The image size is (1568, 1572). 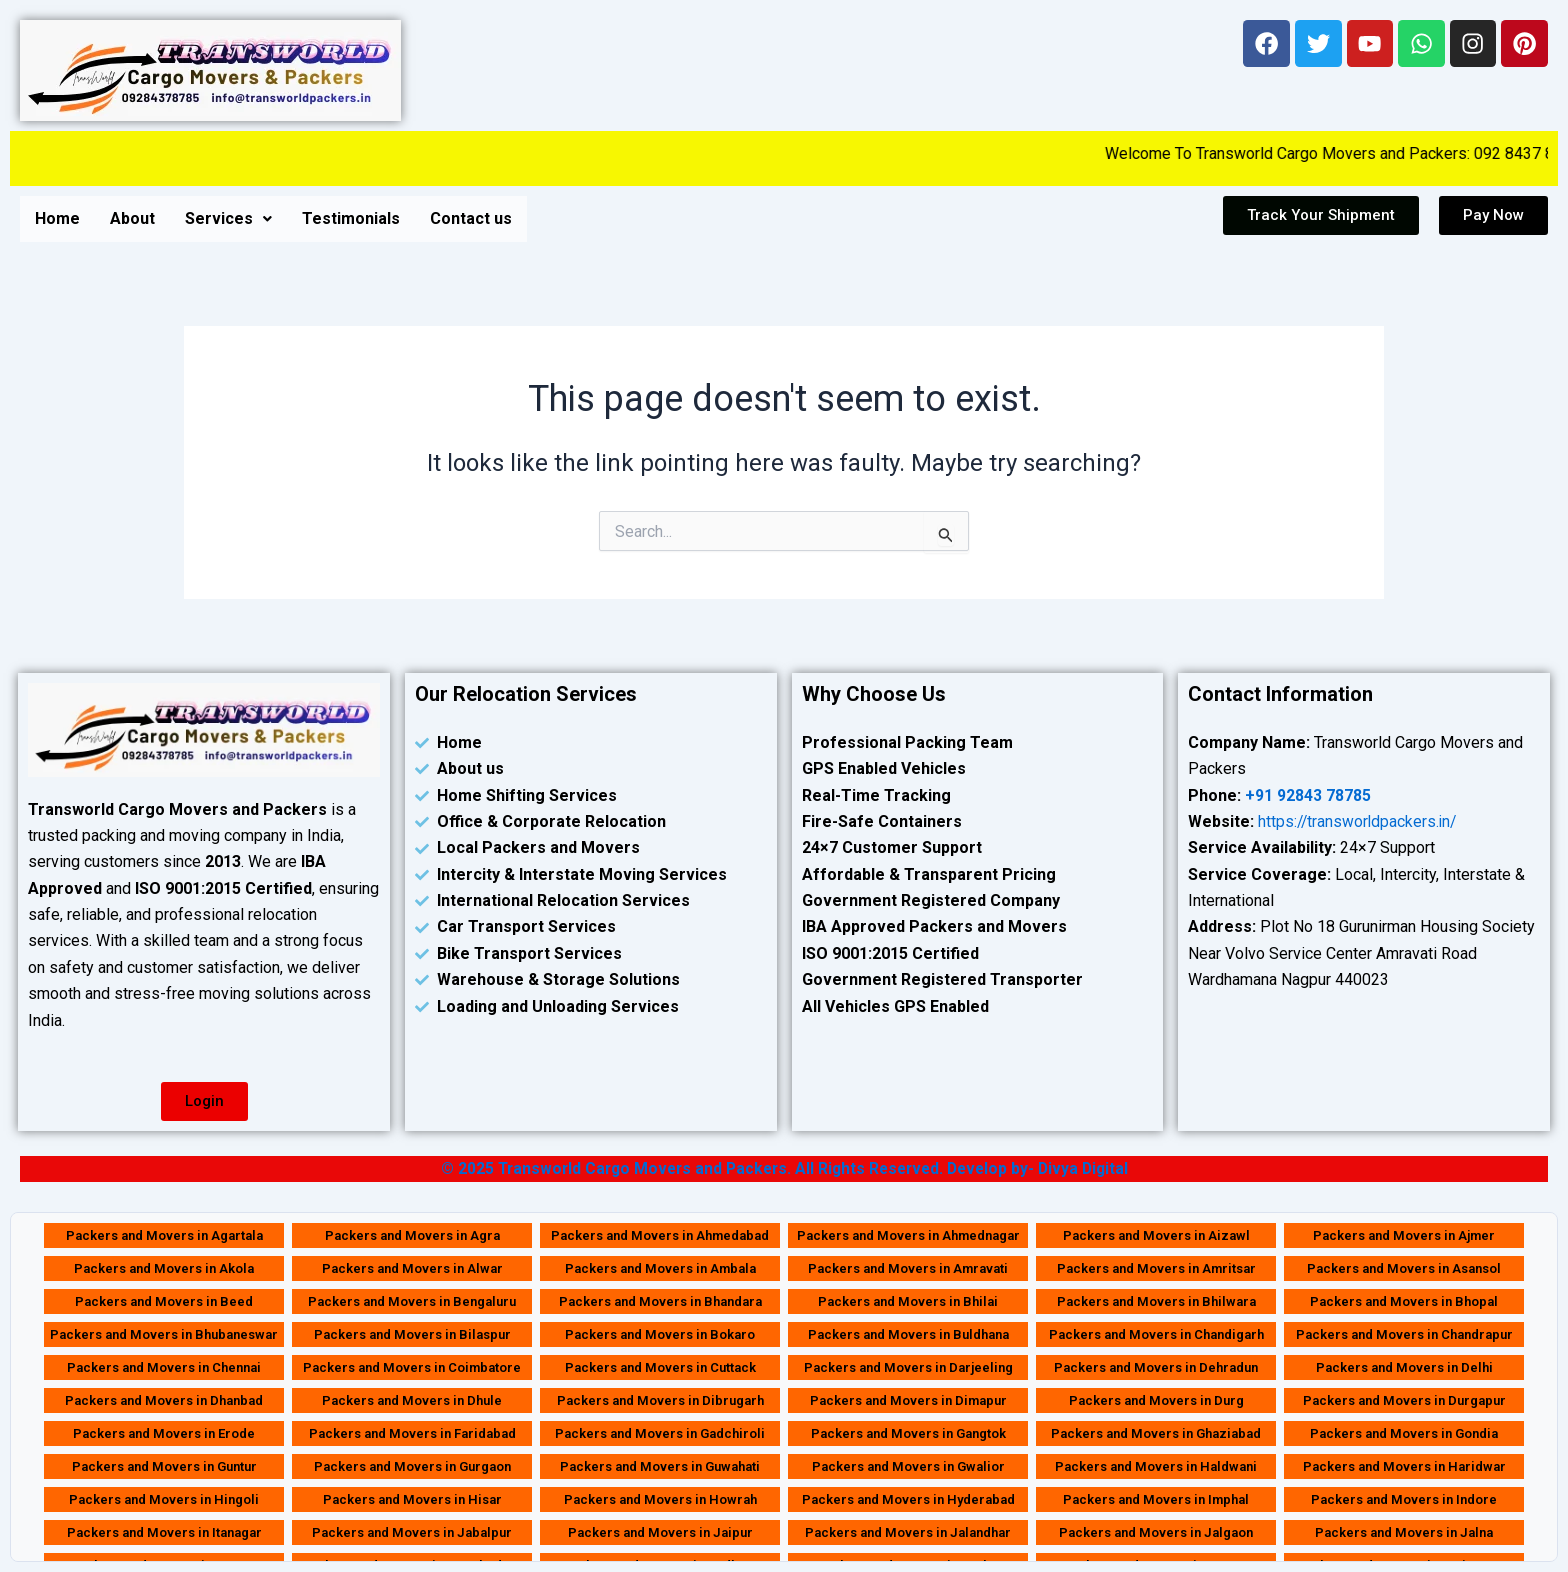 What do you see at coordinates (1404, 1499) in the screenshot?
I see `Packers and Movers in Indore` at bounding box center [1404, 1499].